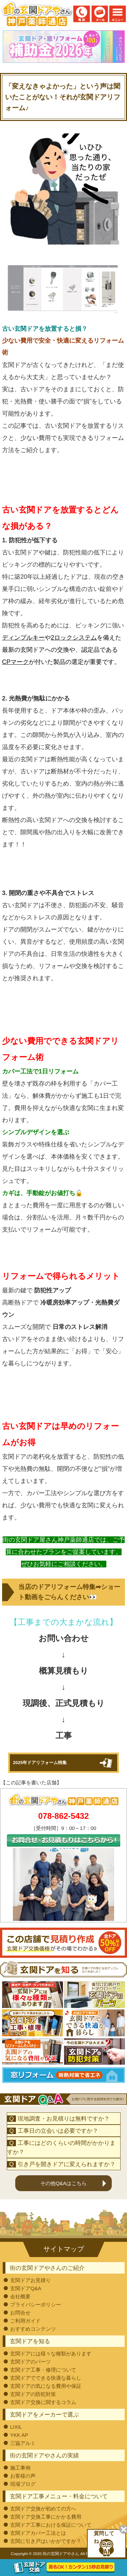 Image resolution: width=127 pixels, height=2576 pixels. What do you see at coordinates (33, 2394) in the screenshot?
I see `玄関ドアの防犯対策` at bounding box center [33, 2394].